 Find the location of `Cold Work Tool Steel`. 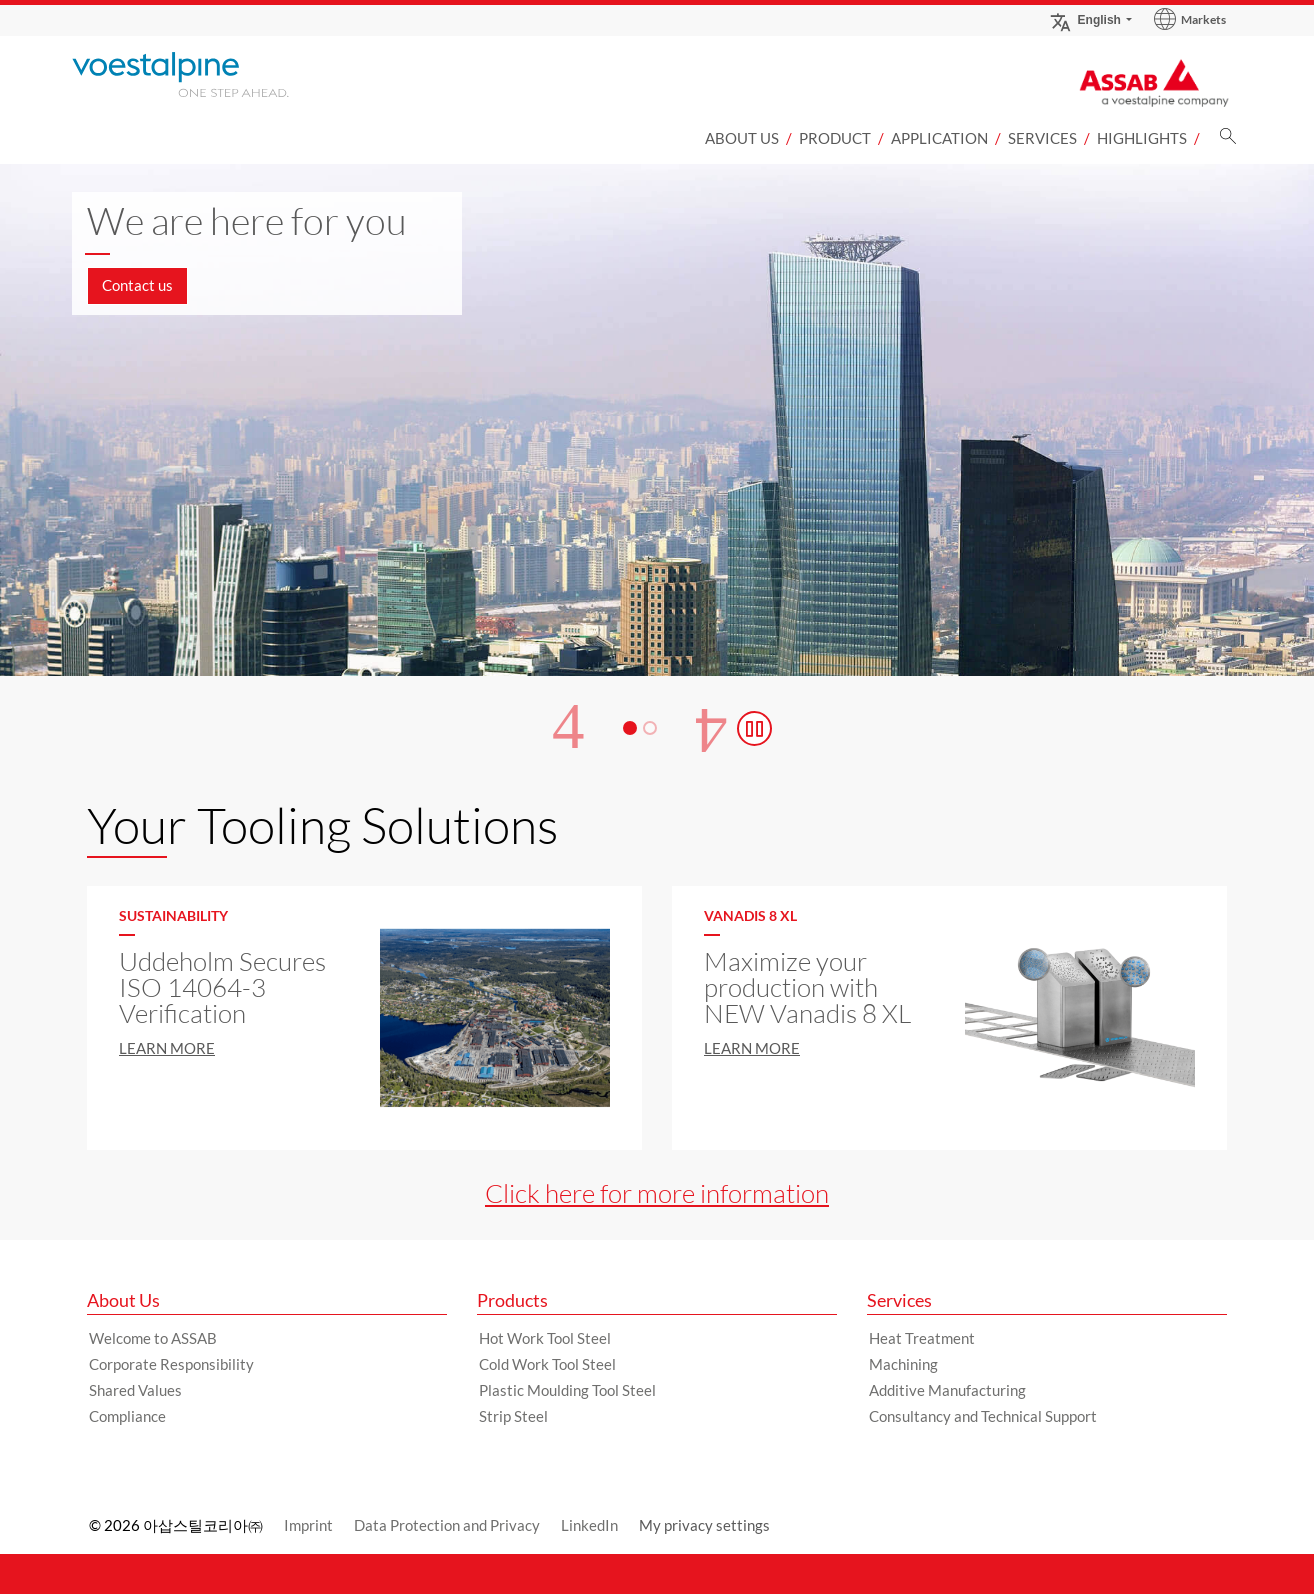

Cold Work Tool Steel is located at coordinates (547, 1364).